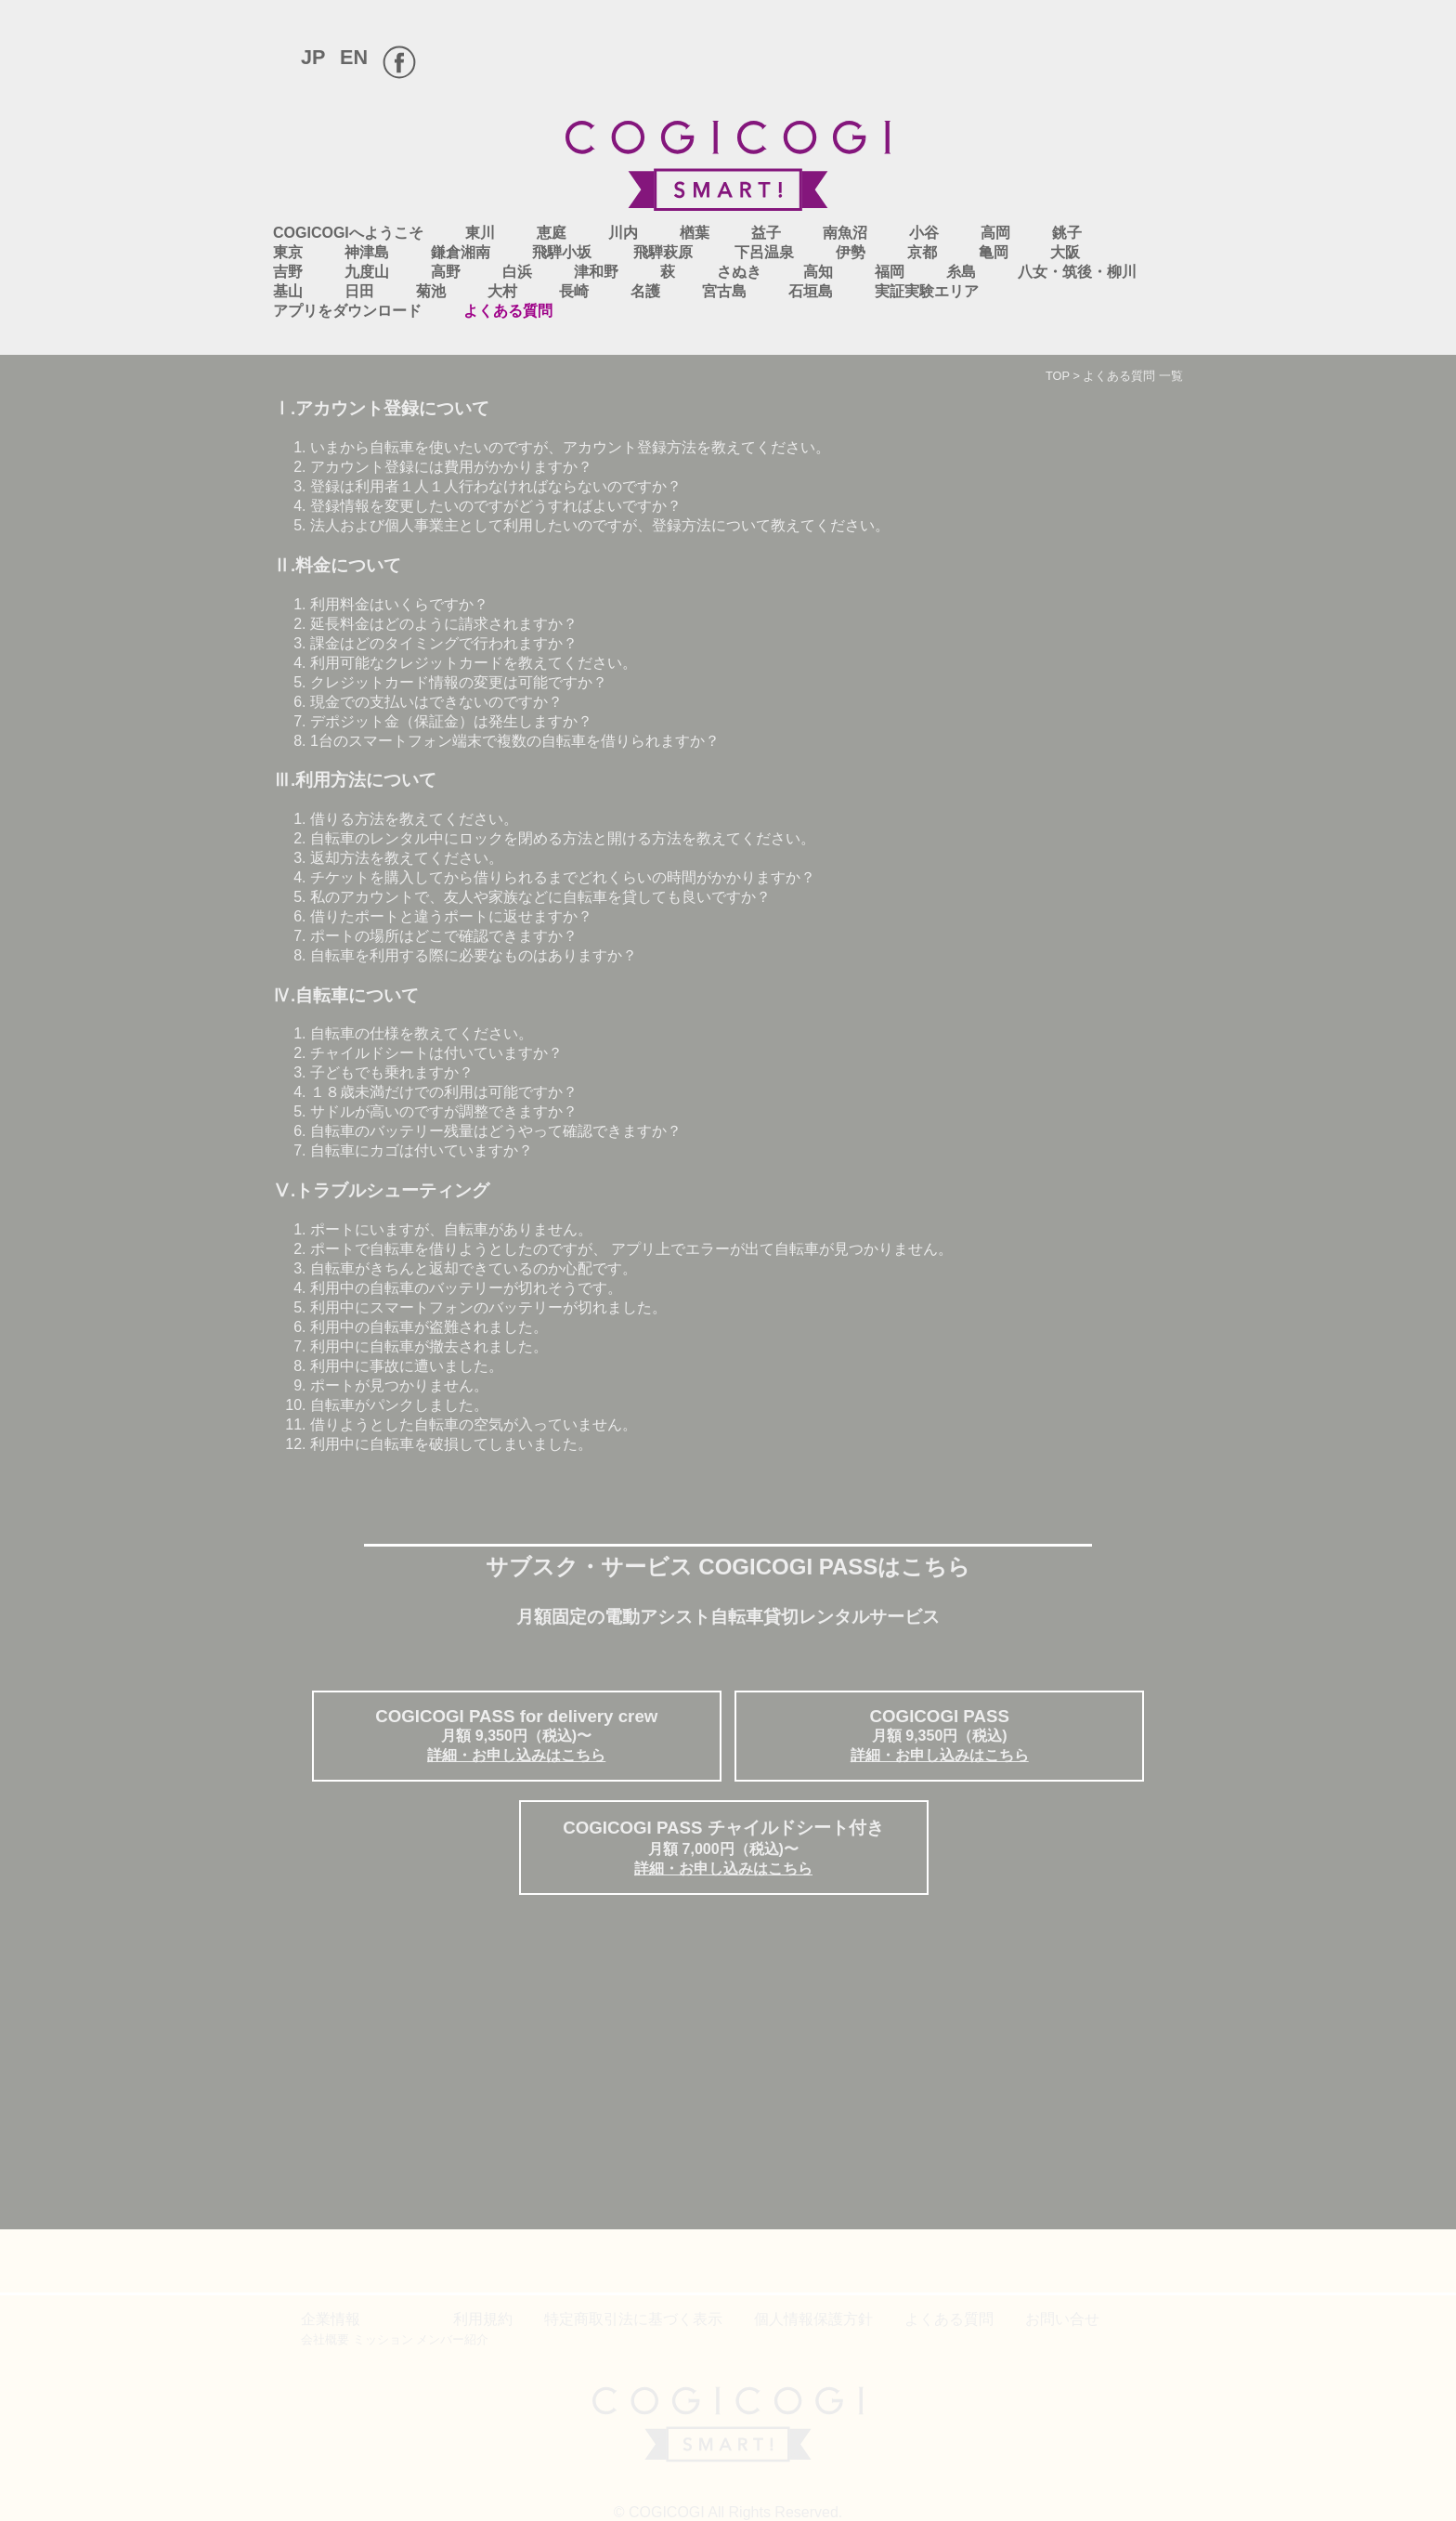 The height and width of the screenshot is (2521, 1456). What do you see at coordinates (924, 233) in the screenshot?
I see `小谷` at bounding box center [924, 233].